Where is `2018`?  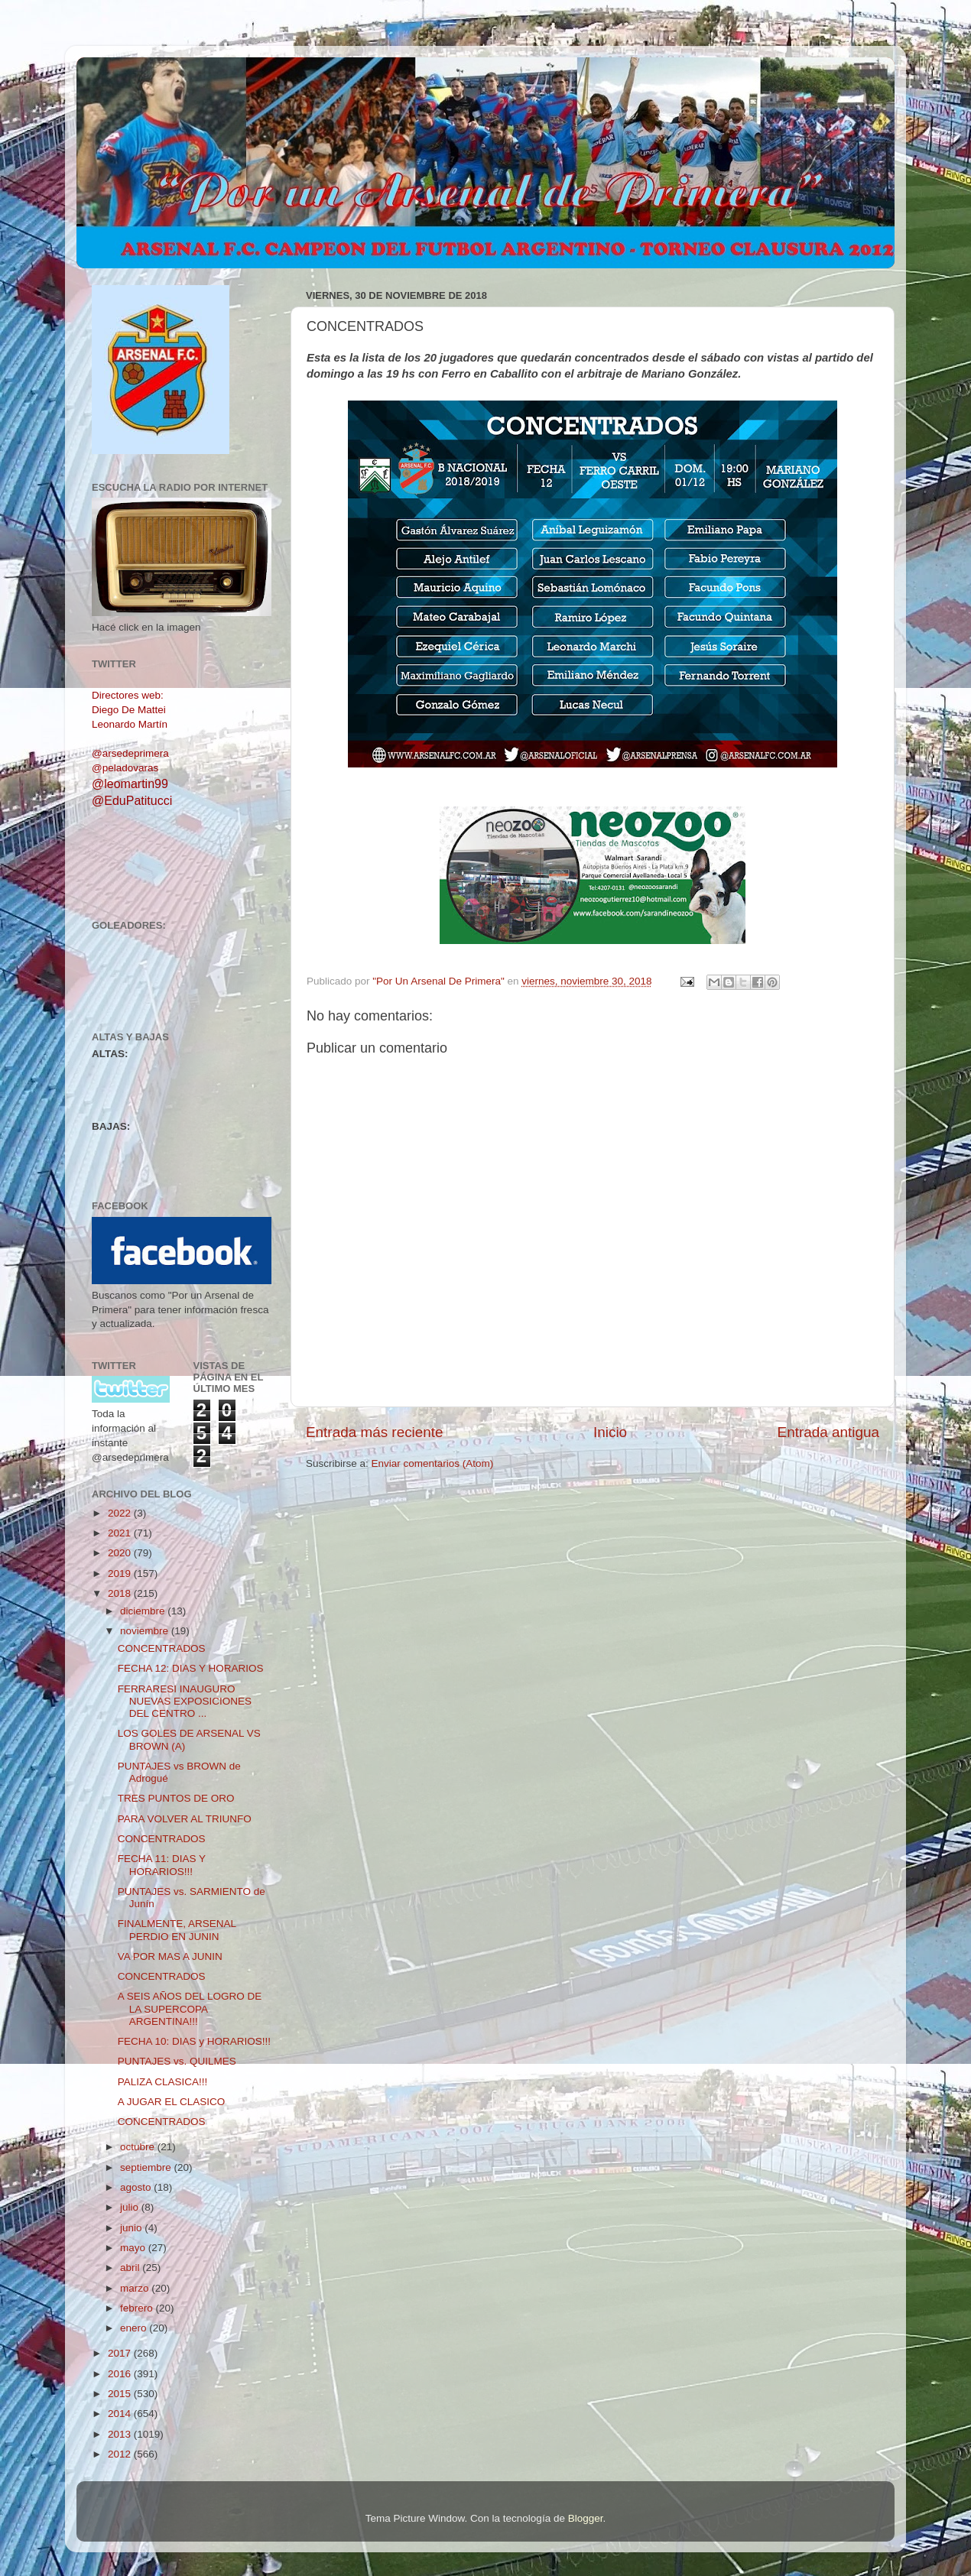 2018 is located at coordinates (121, 1593).